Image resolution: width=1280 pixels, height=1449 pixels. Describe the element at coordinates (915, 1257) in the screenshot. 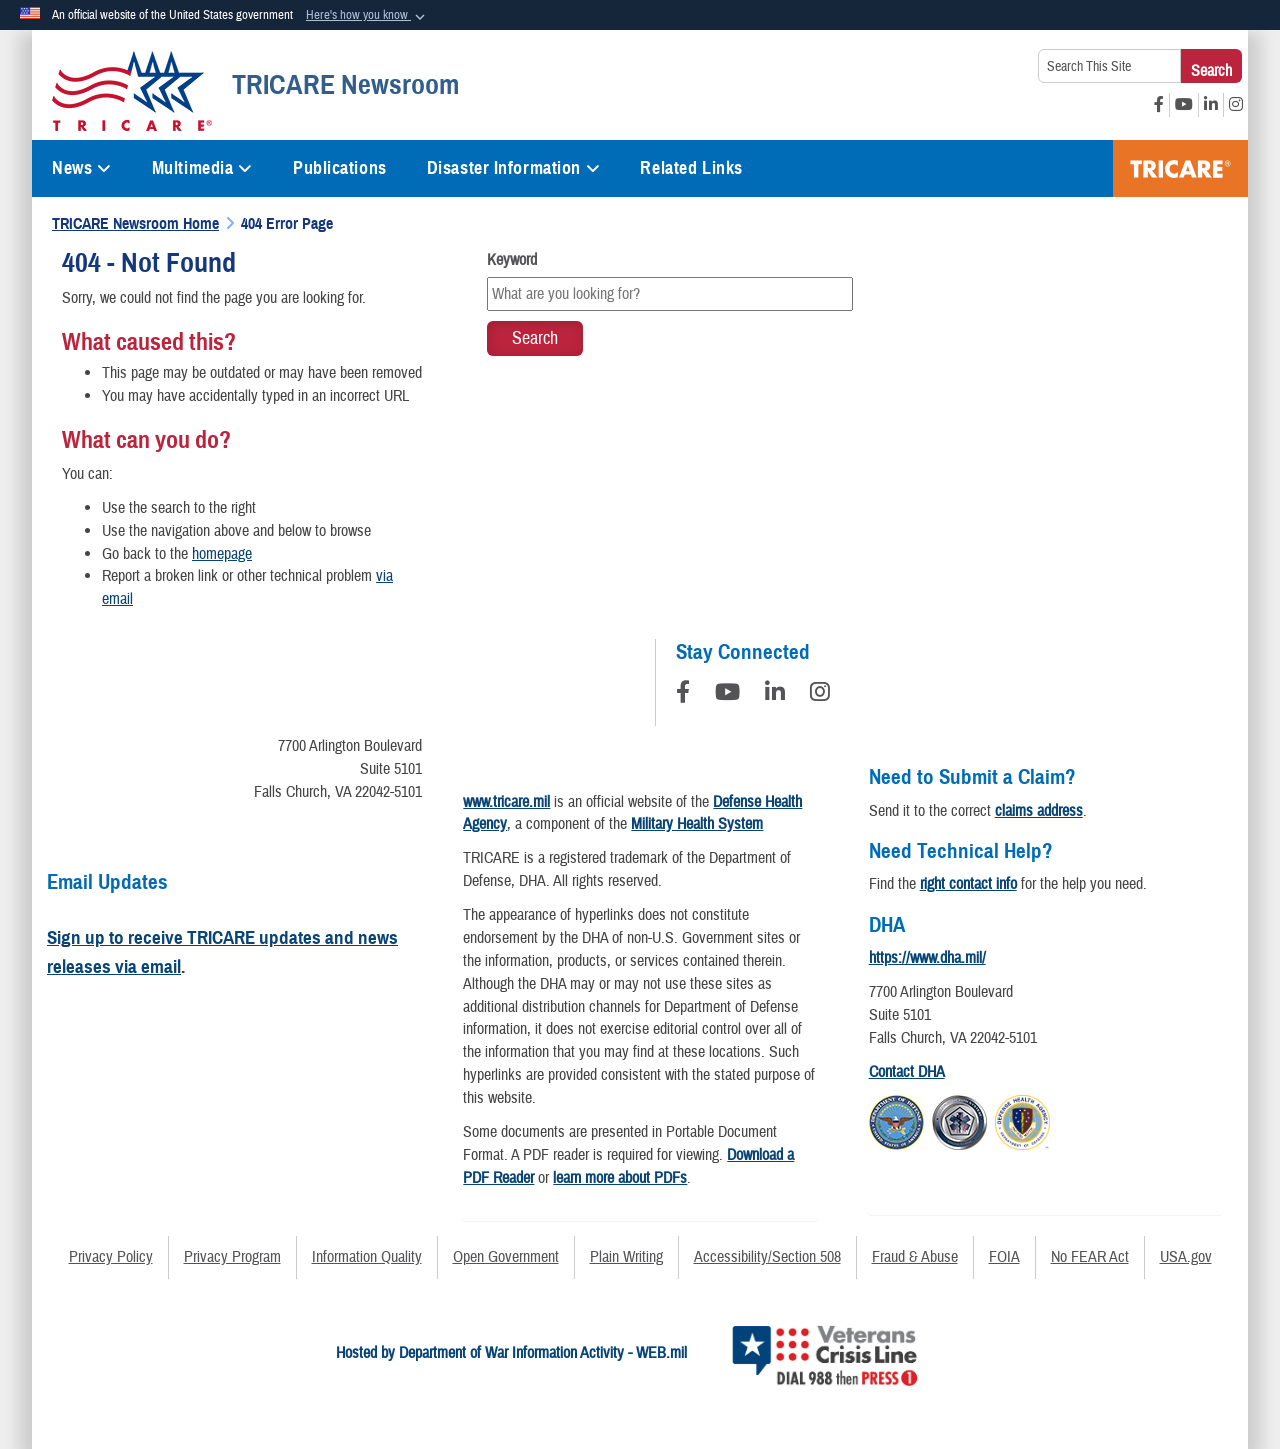

I see `Fraud & Abuse` at that location.